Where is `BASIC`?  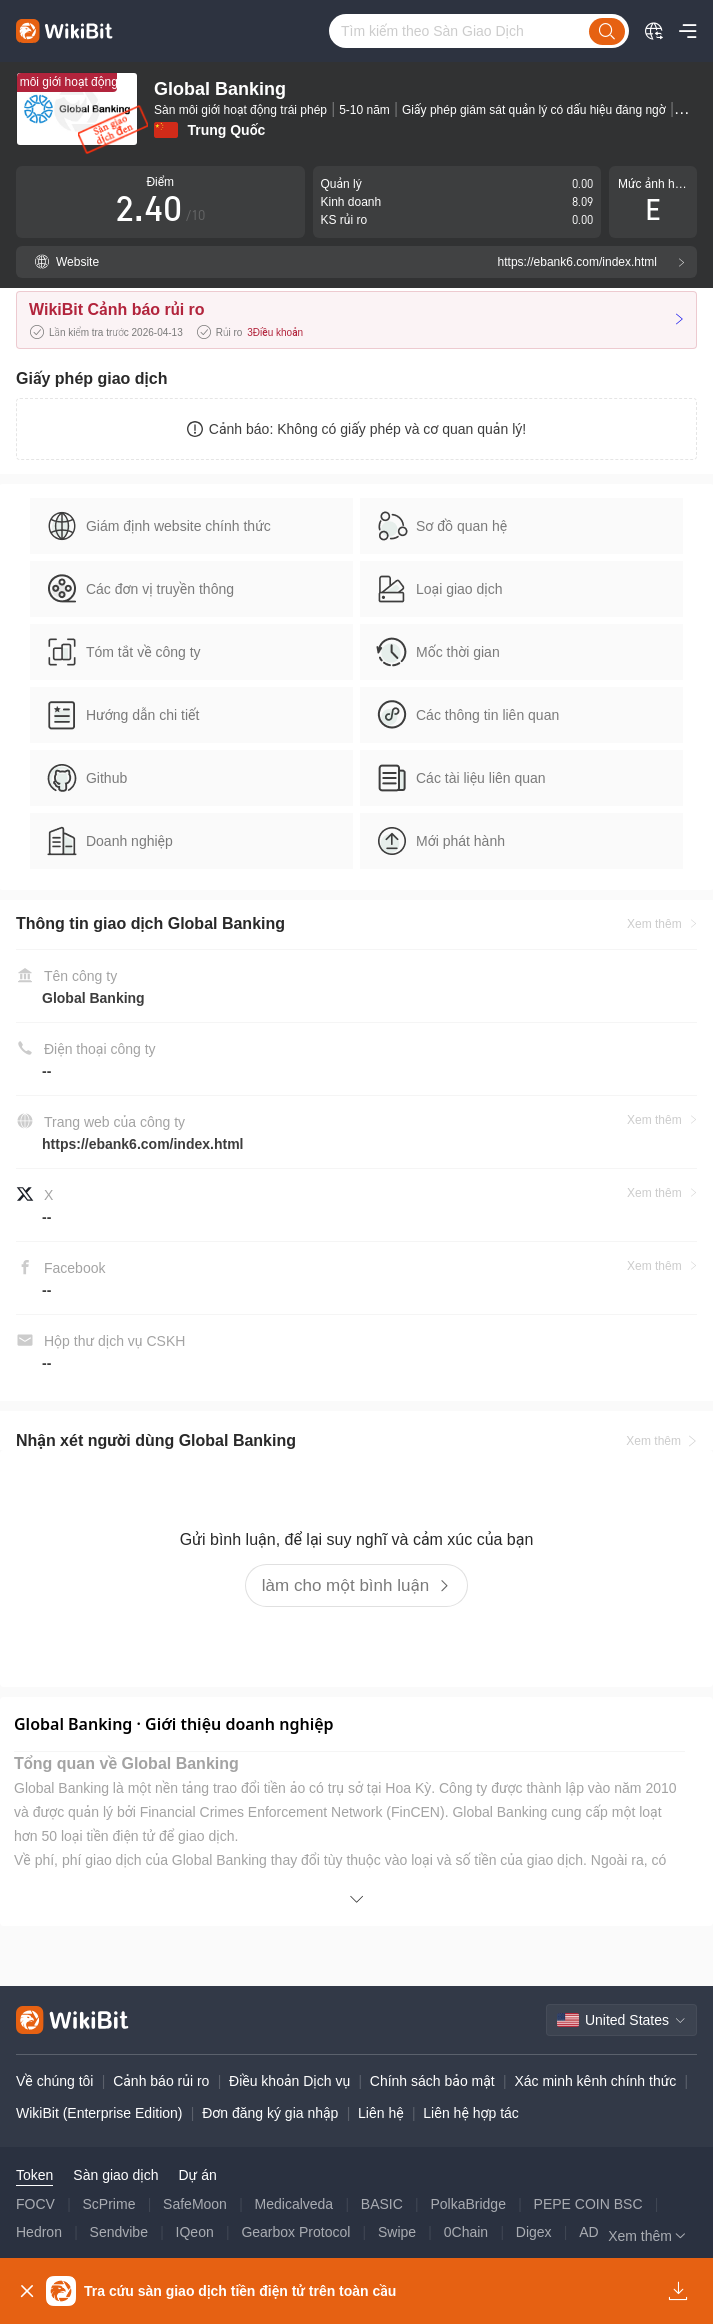 BASIC is located at coordinates (382, 2204).